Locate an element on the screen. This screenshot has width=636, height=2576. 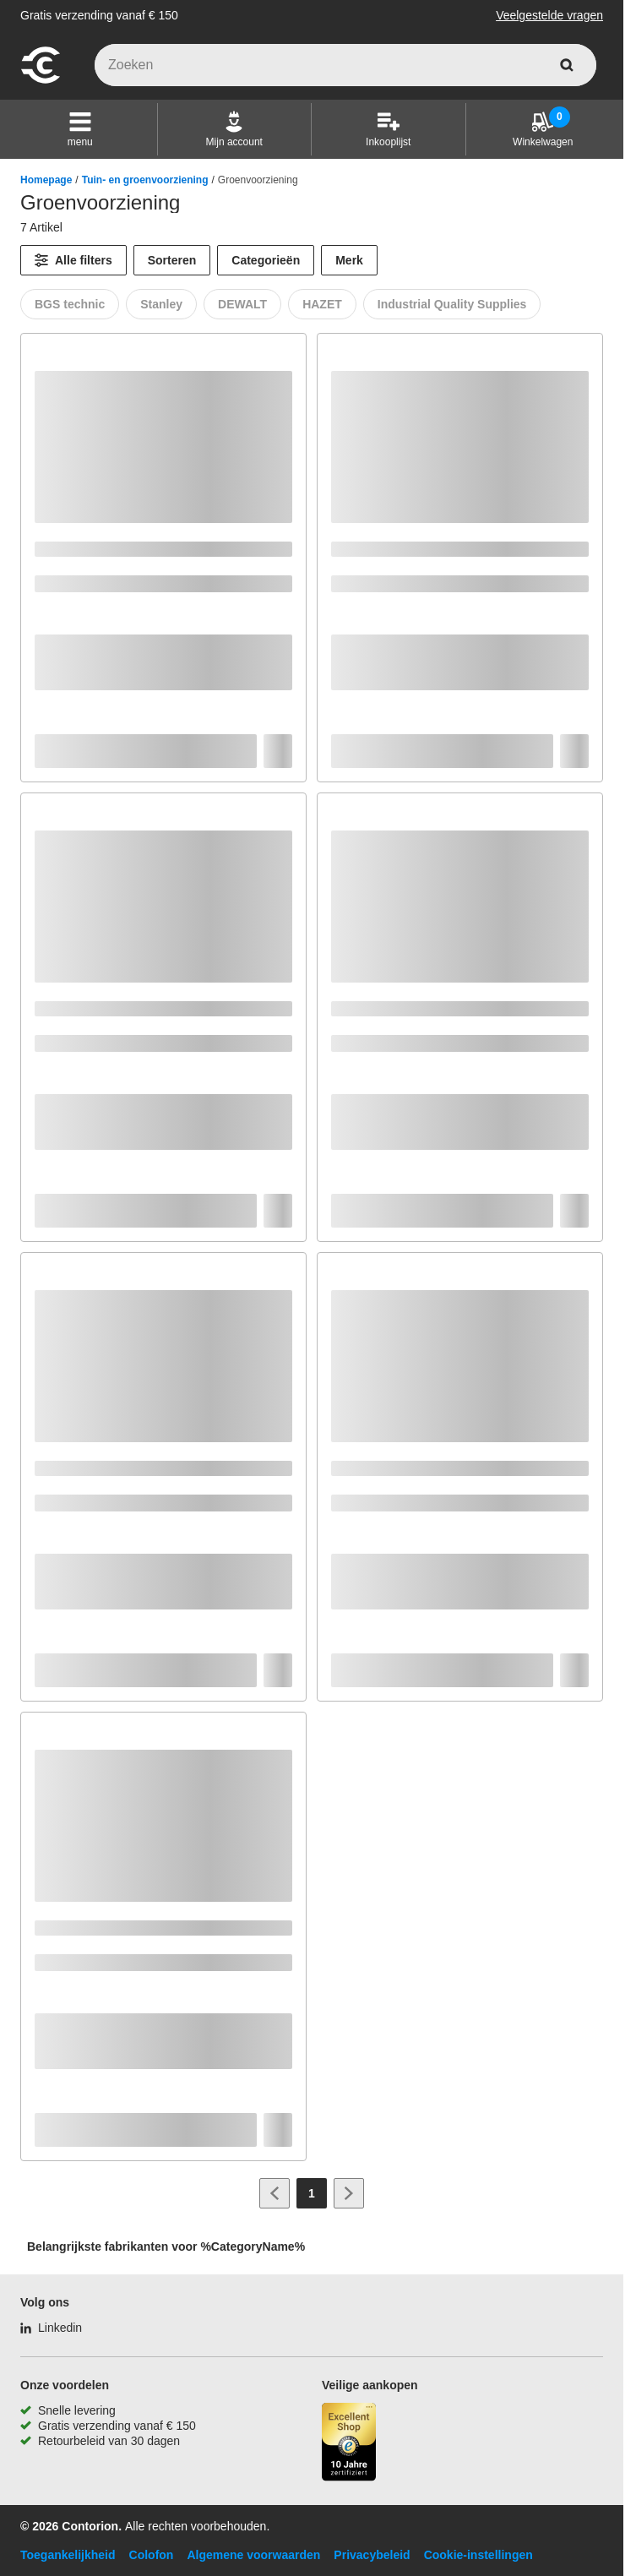
[Winkelwagen] is located at coordinates (543, 129).